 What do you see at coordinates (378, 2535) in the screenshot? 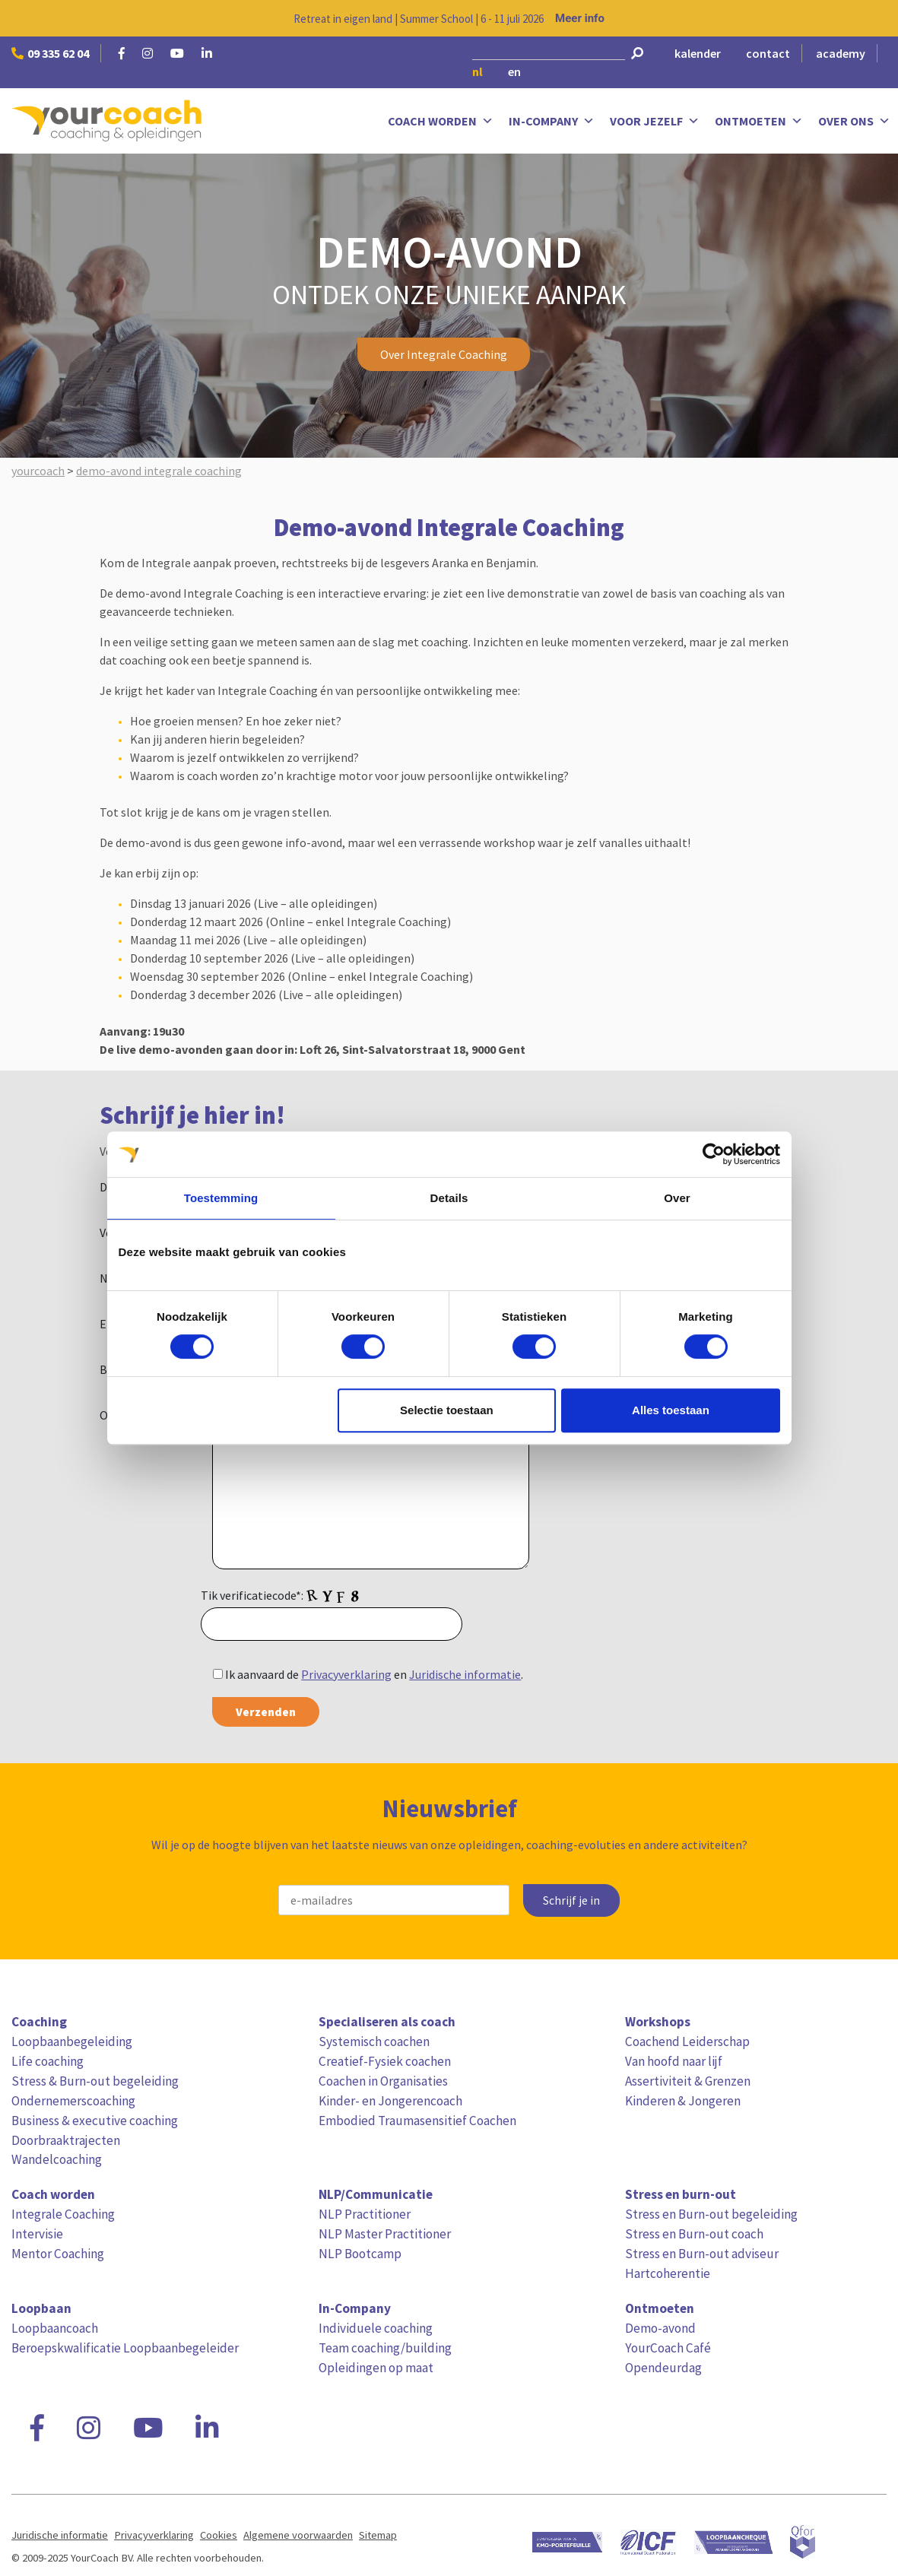
I see `Sitemap` at bounding box center [378, 2535].